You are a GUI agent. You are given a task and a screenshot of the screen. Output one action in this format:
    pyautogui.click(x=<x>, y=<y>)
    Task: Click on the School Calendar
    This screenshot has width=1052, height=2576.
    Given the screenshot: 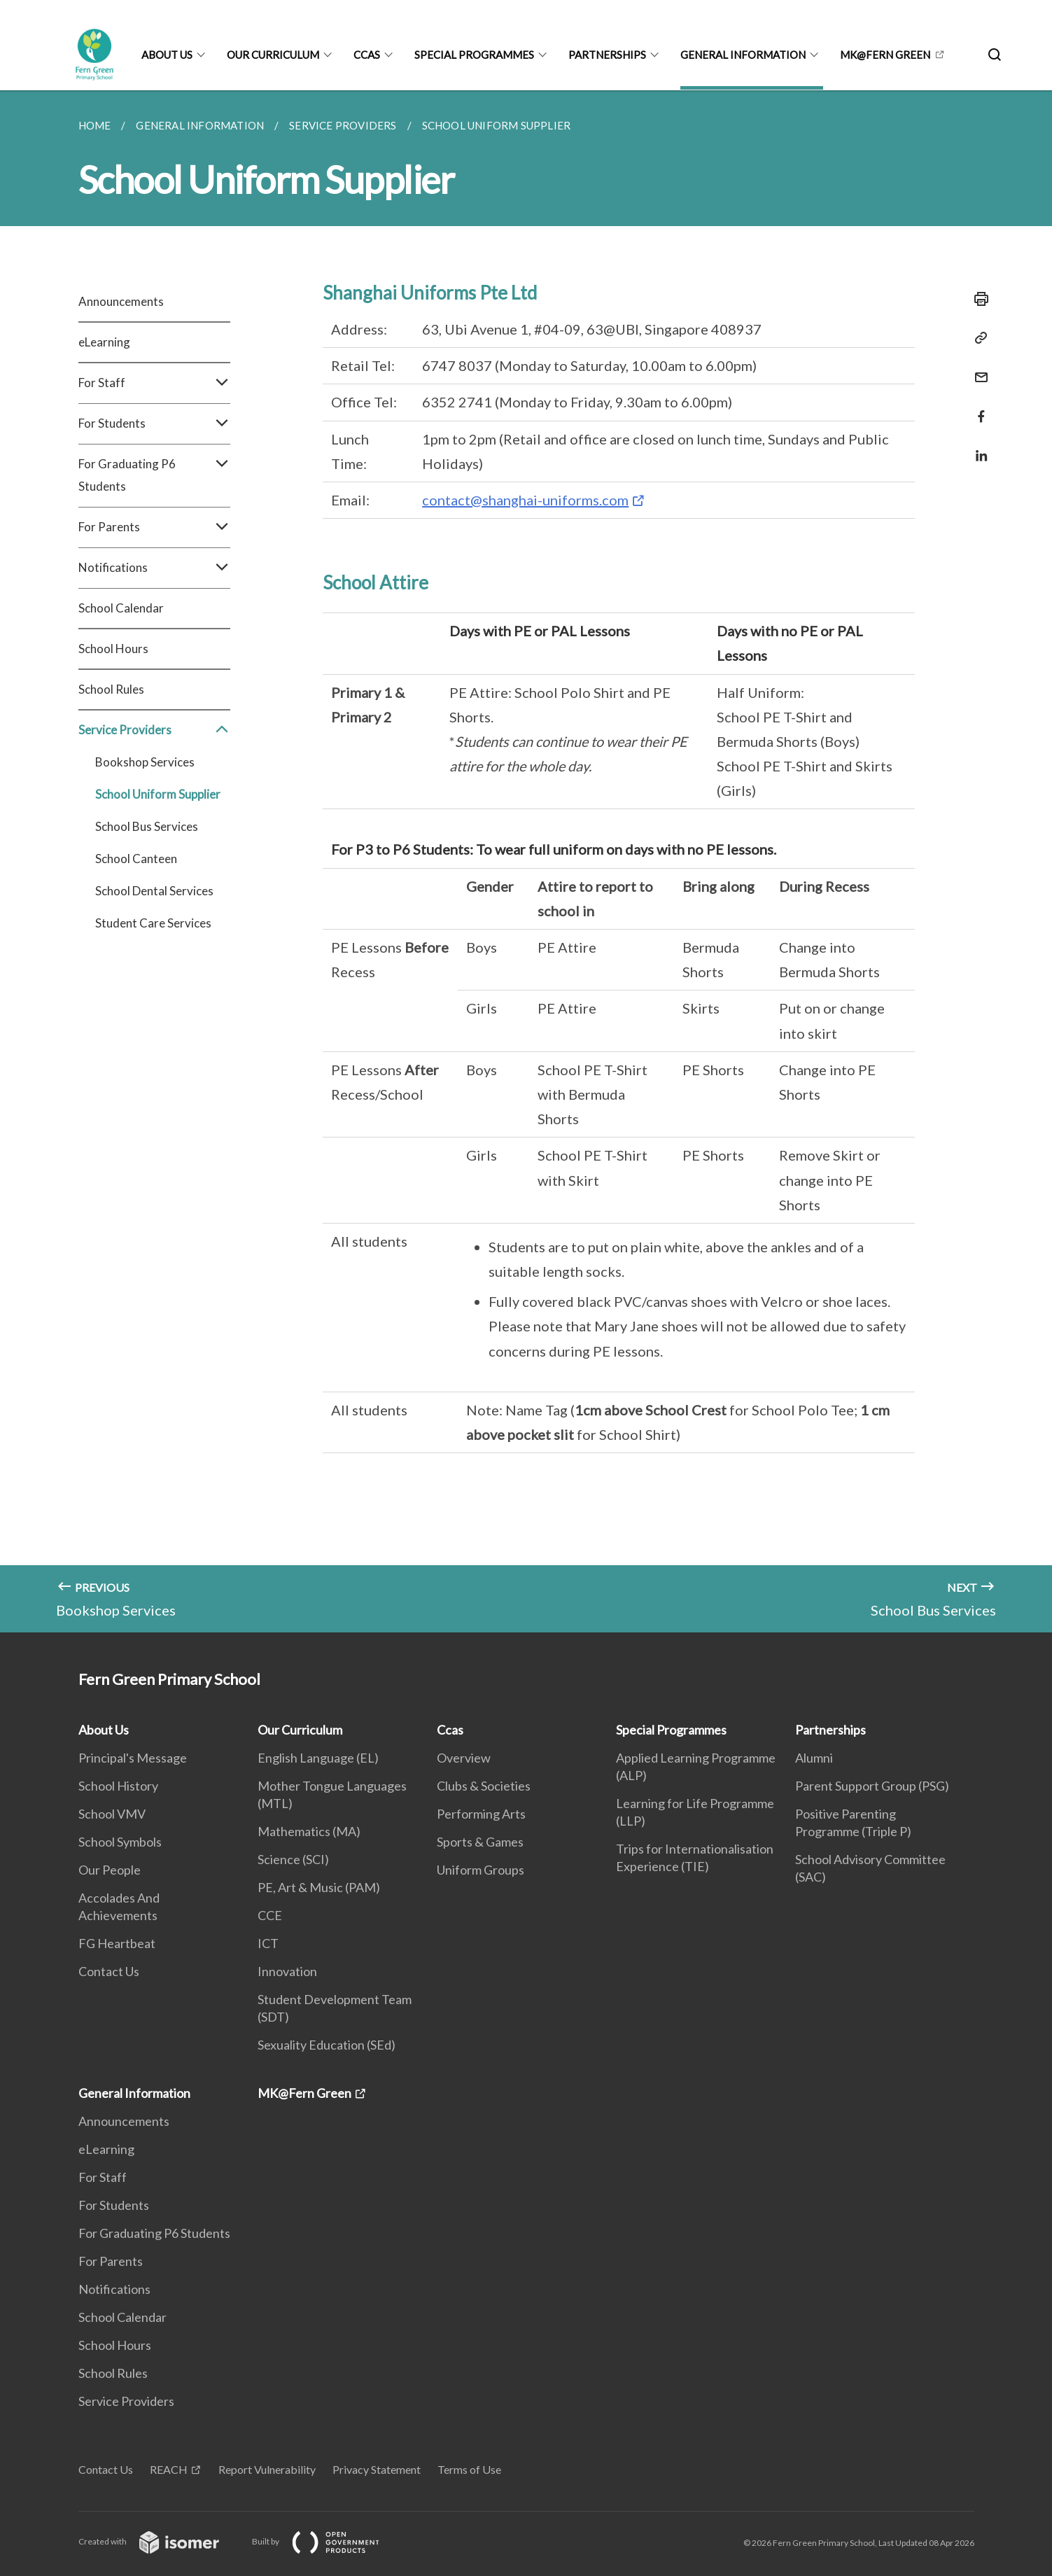 What is the action you would take?
    pyautogui.click(x=121, y=608)
    